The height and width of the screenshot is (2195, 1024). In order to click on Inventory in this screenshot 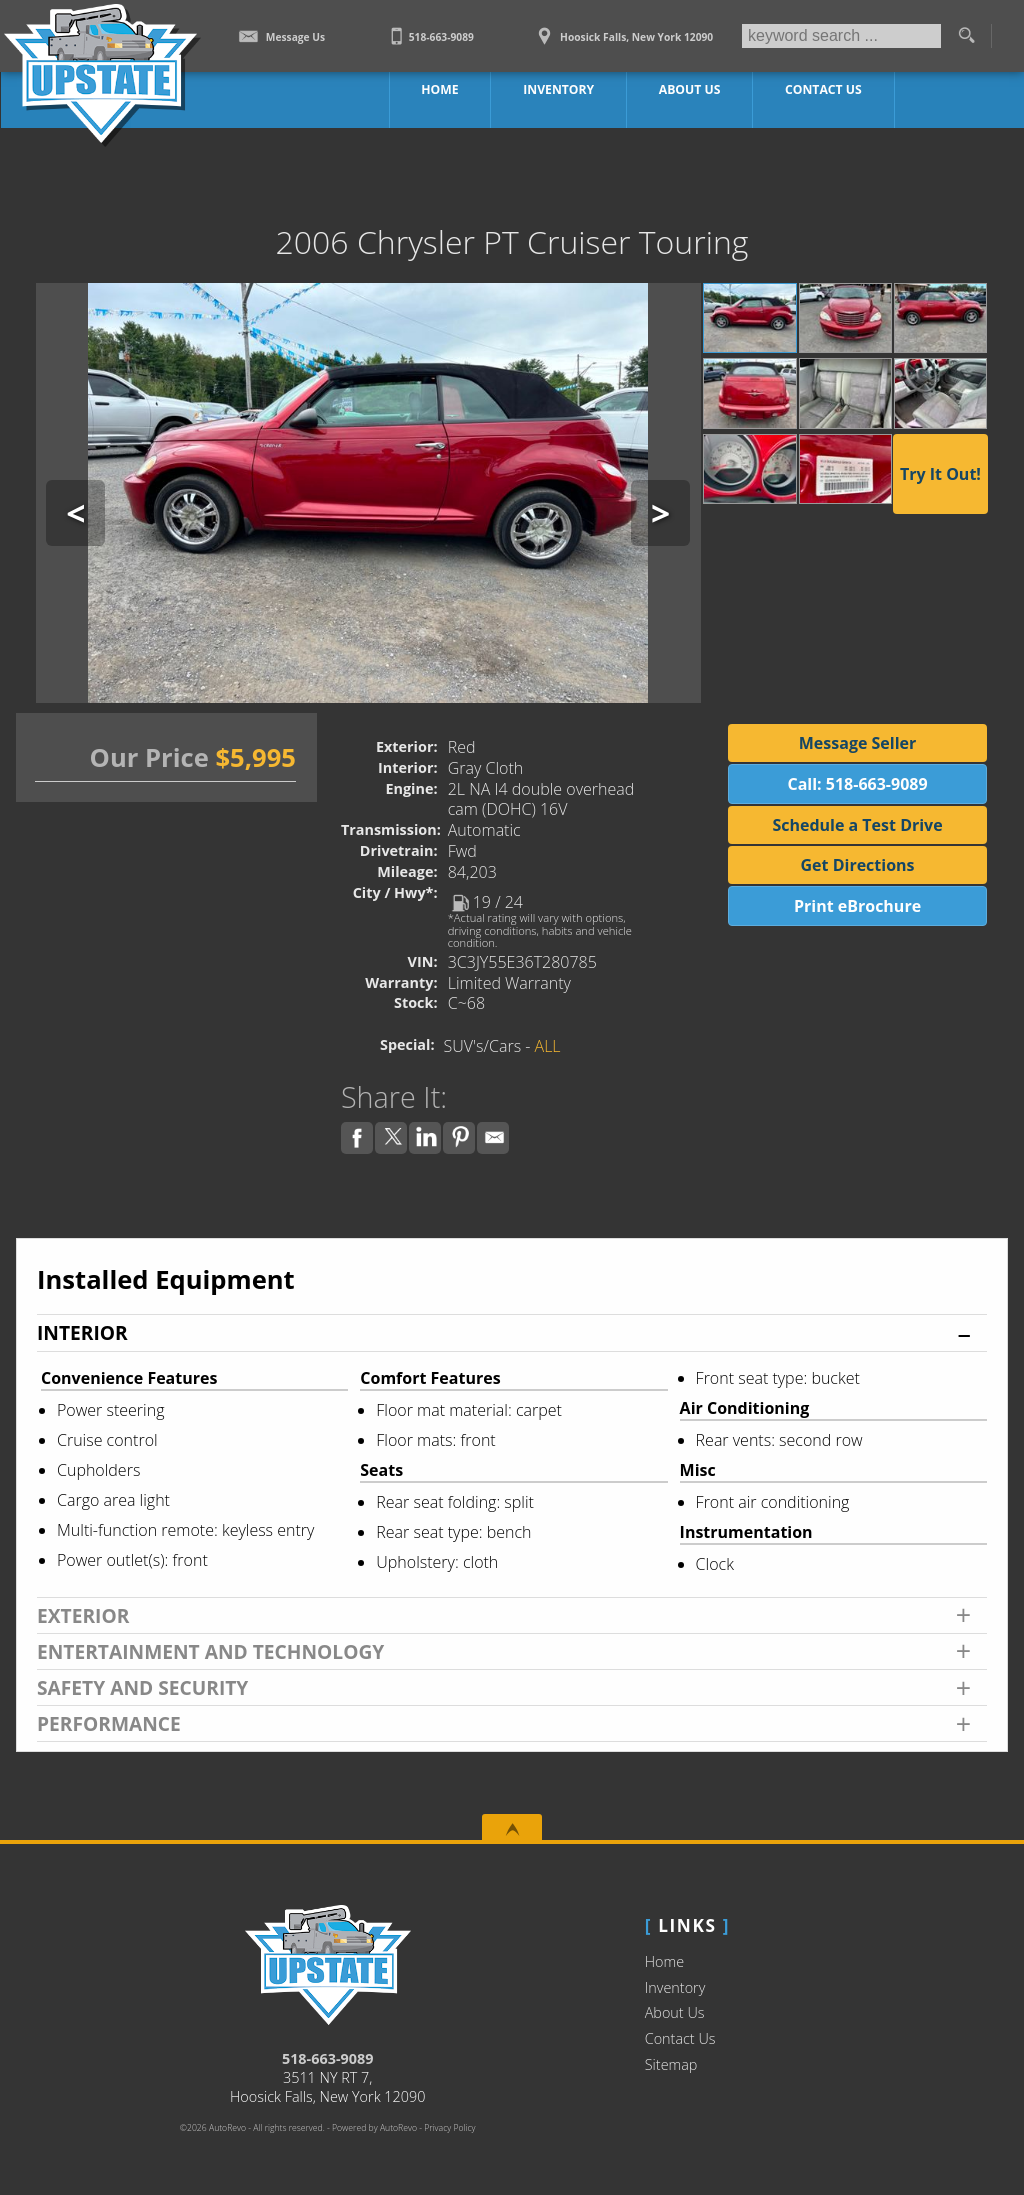, I will do `click(675, 1987)`.